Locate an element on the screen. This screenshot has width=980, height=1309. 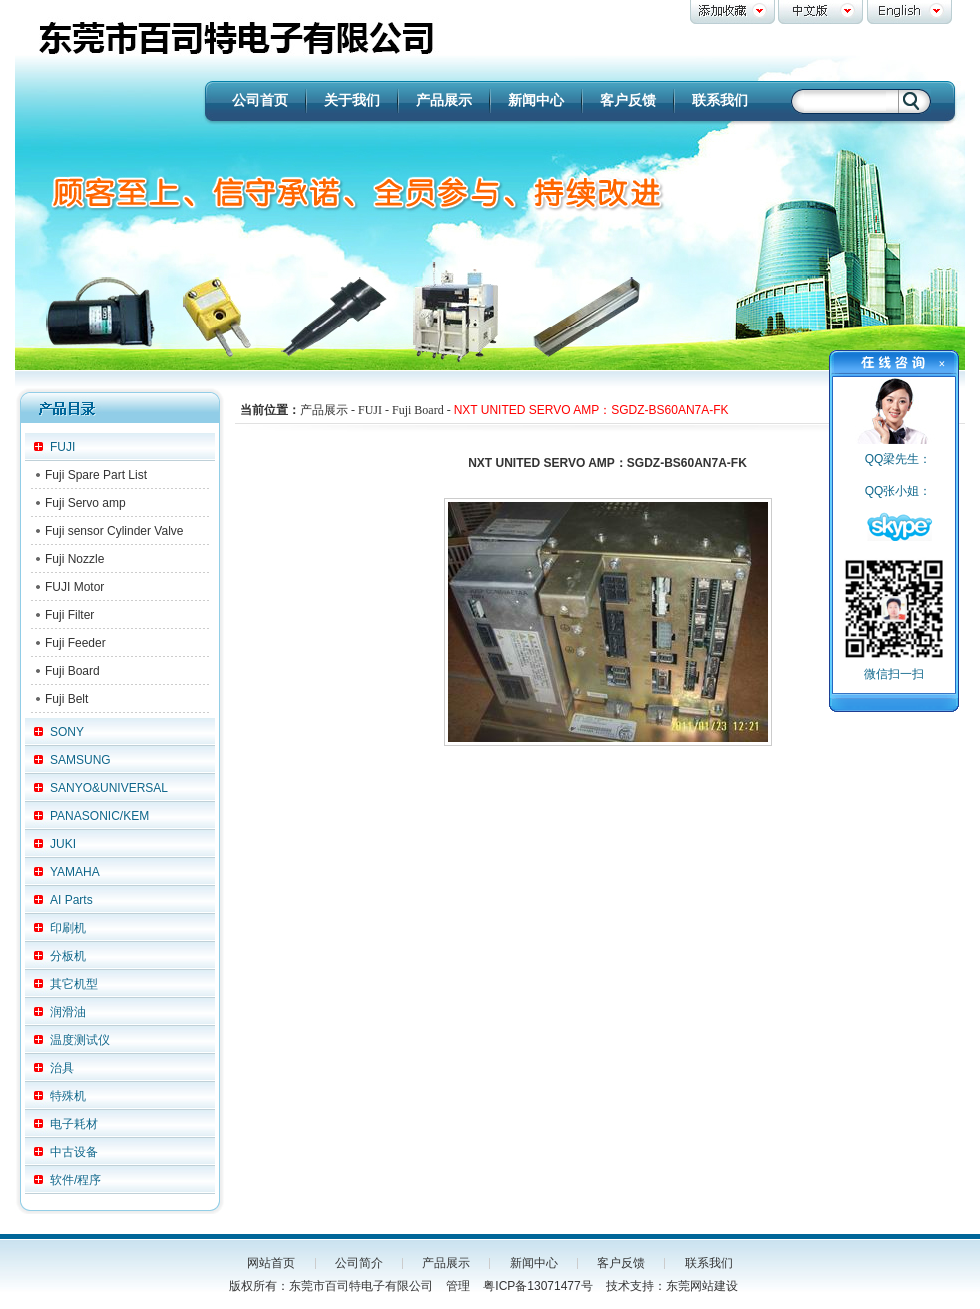
Fuji Nozzle is located at coordinates (74, 559).